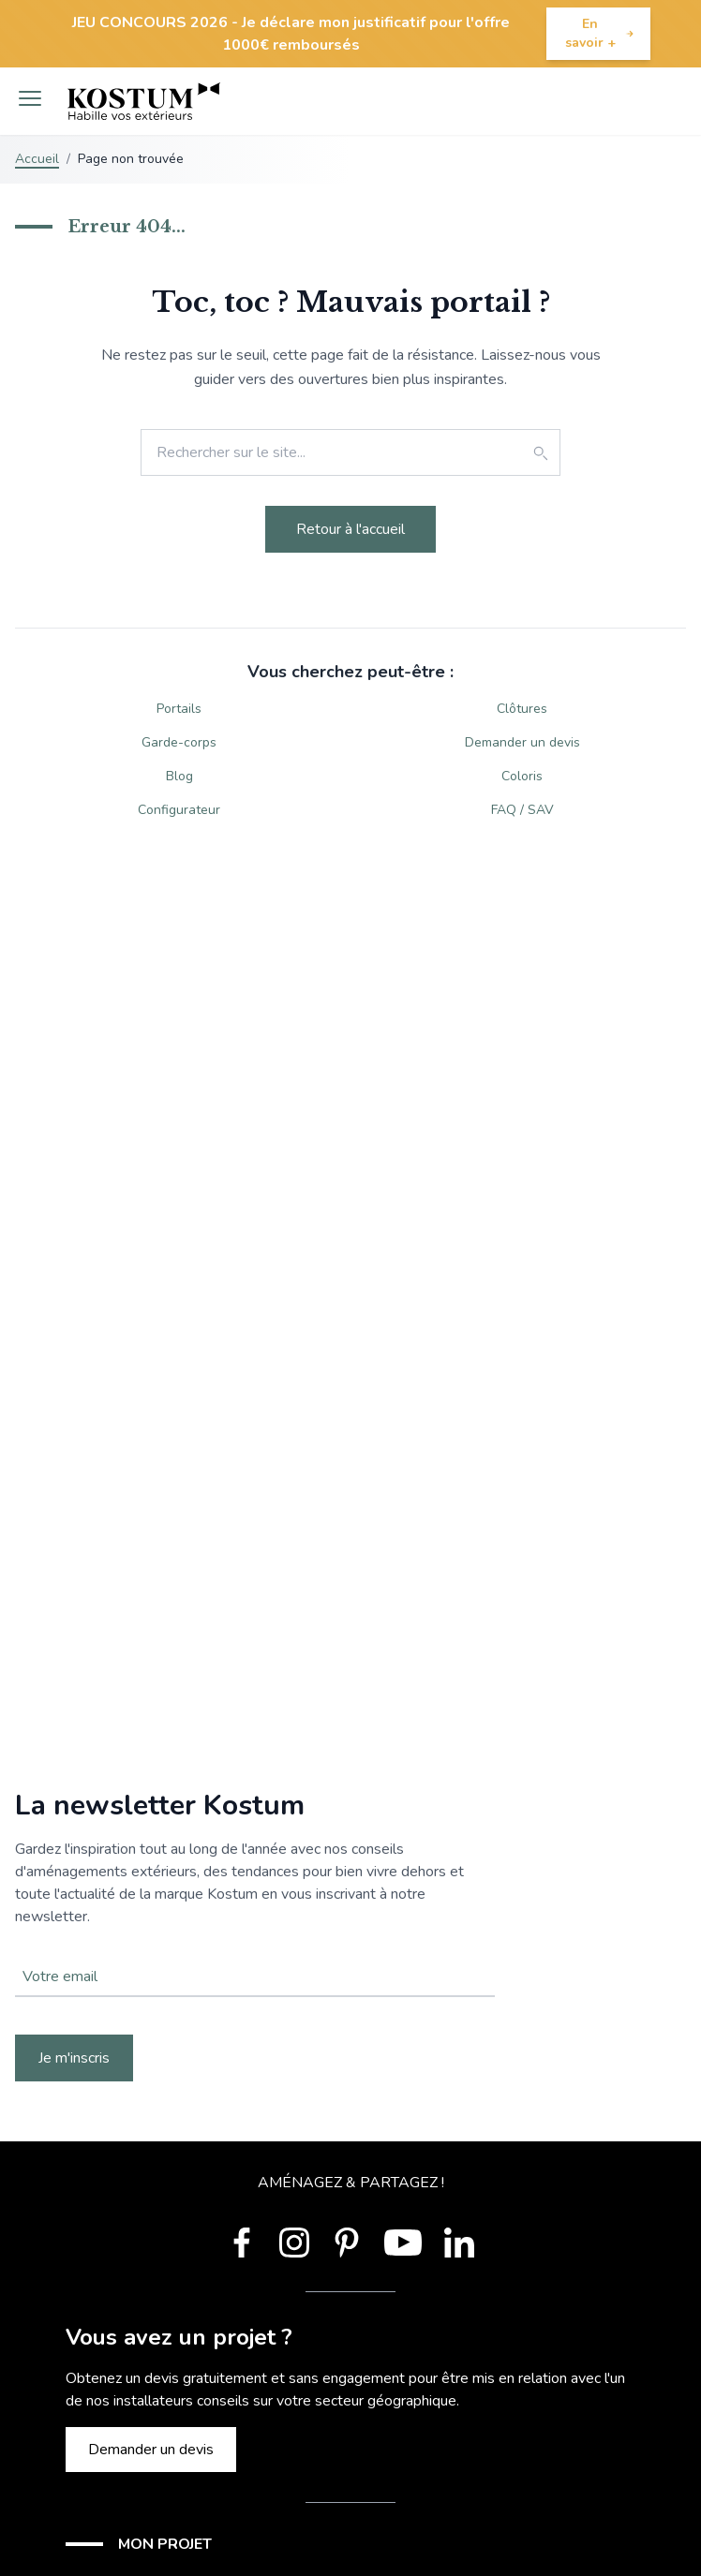  What do you see at coordinates (179, 810) in the screenshot?
I see `Configurateur` at bounding box center [179, 810].